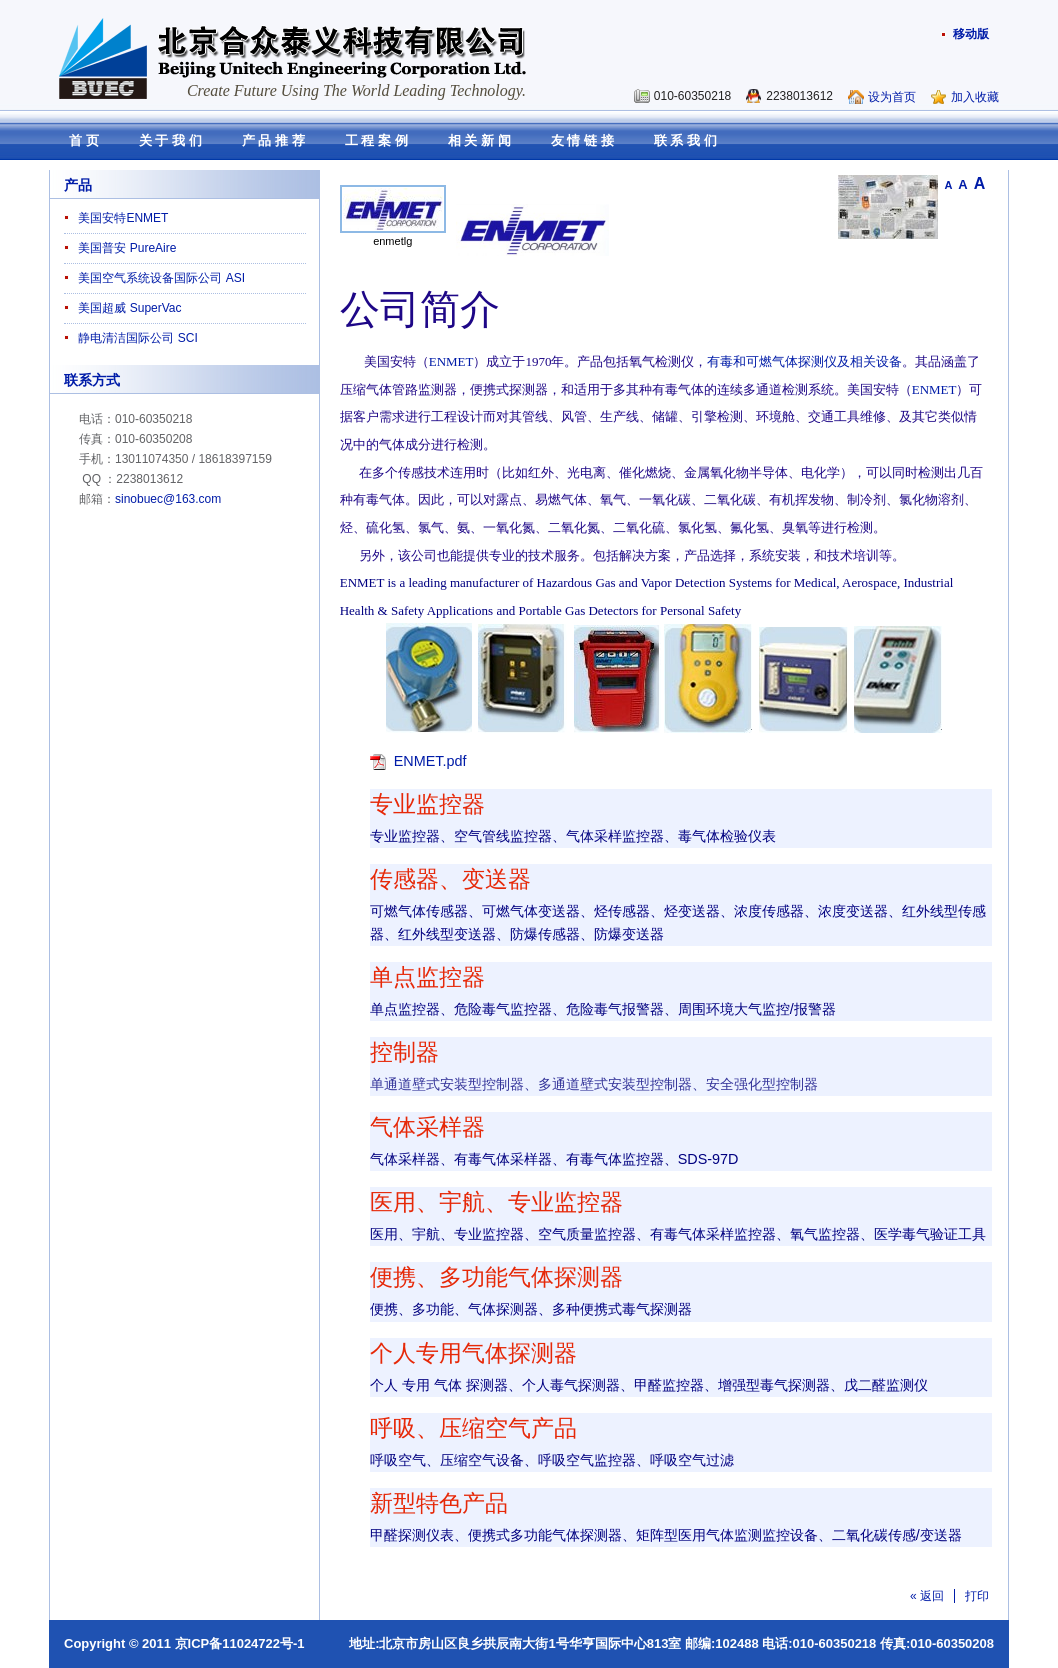 Image resolution: width=1058 pixels, height=1668 pixels. What do you see at coordinates (975, 97) in the screenshot?
I see `加入收藏` at bounding box center [975, 97].